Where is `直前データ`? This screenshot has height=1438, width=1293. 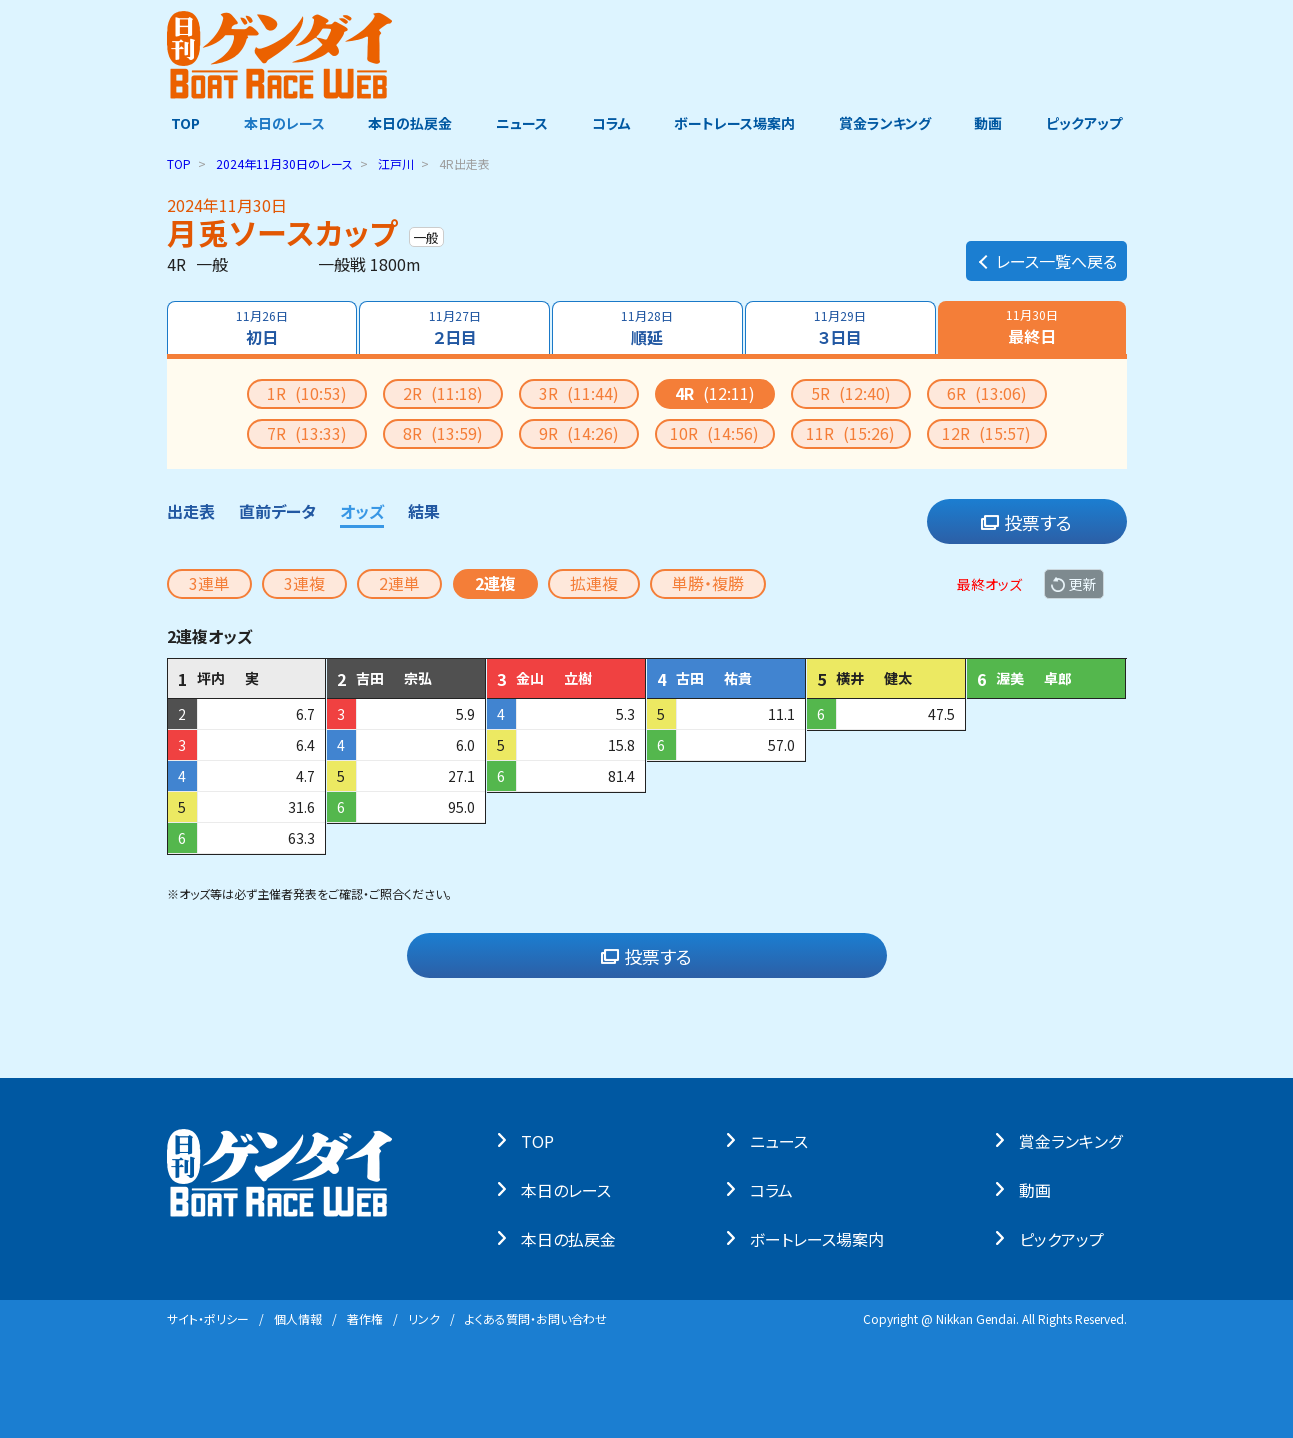
直前データ is located at coordinates (277, 511).